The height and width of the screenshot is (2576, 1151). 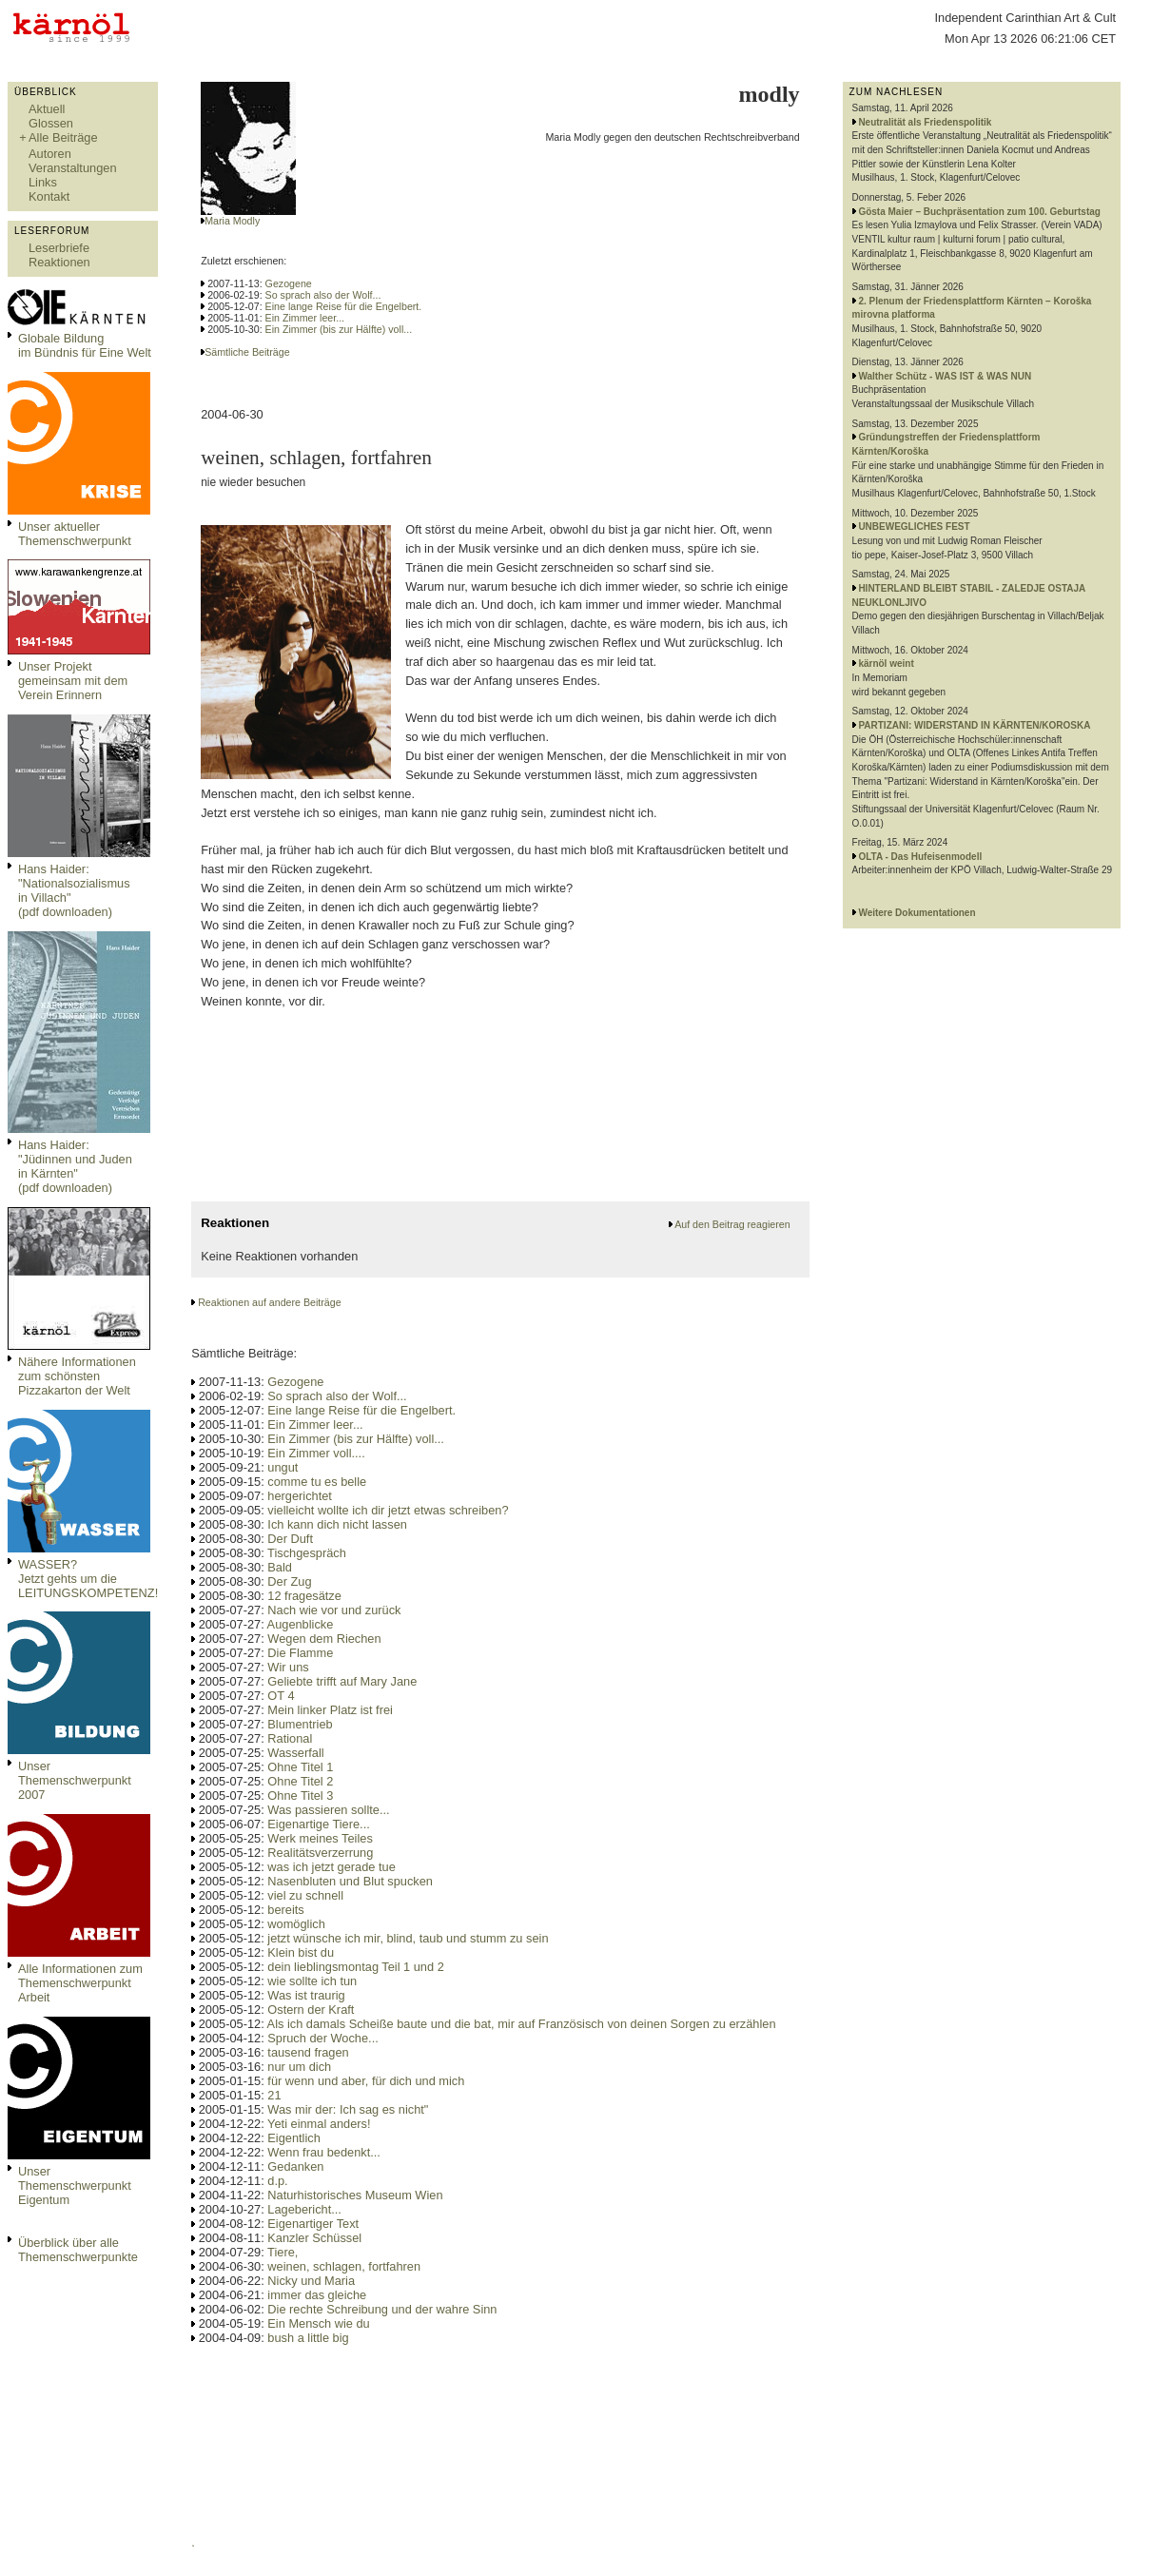 What do you see at coordinates (295, 1753) in the screenshot?
I see `Wasserfall` at bounding box center [295, 1753].